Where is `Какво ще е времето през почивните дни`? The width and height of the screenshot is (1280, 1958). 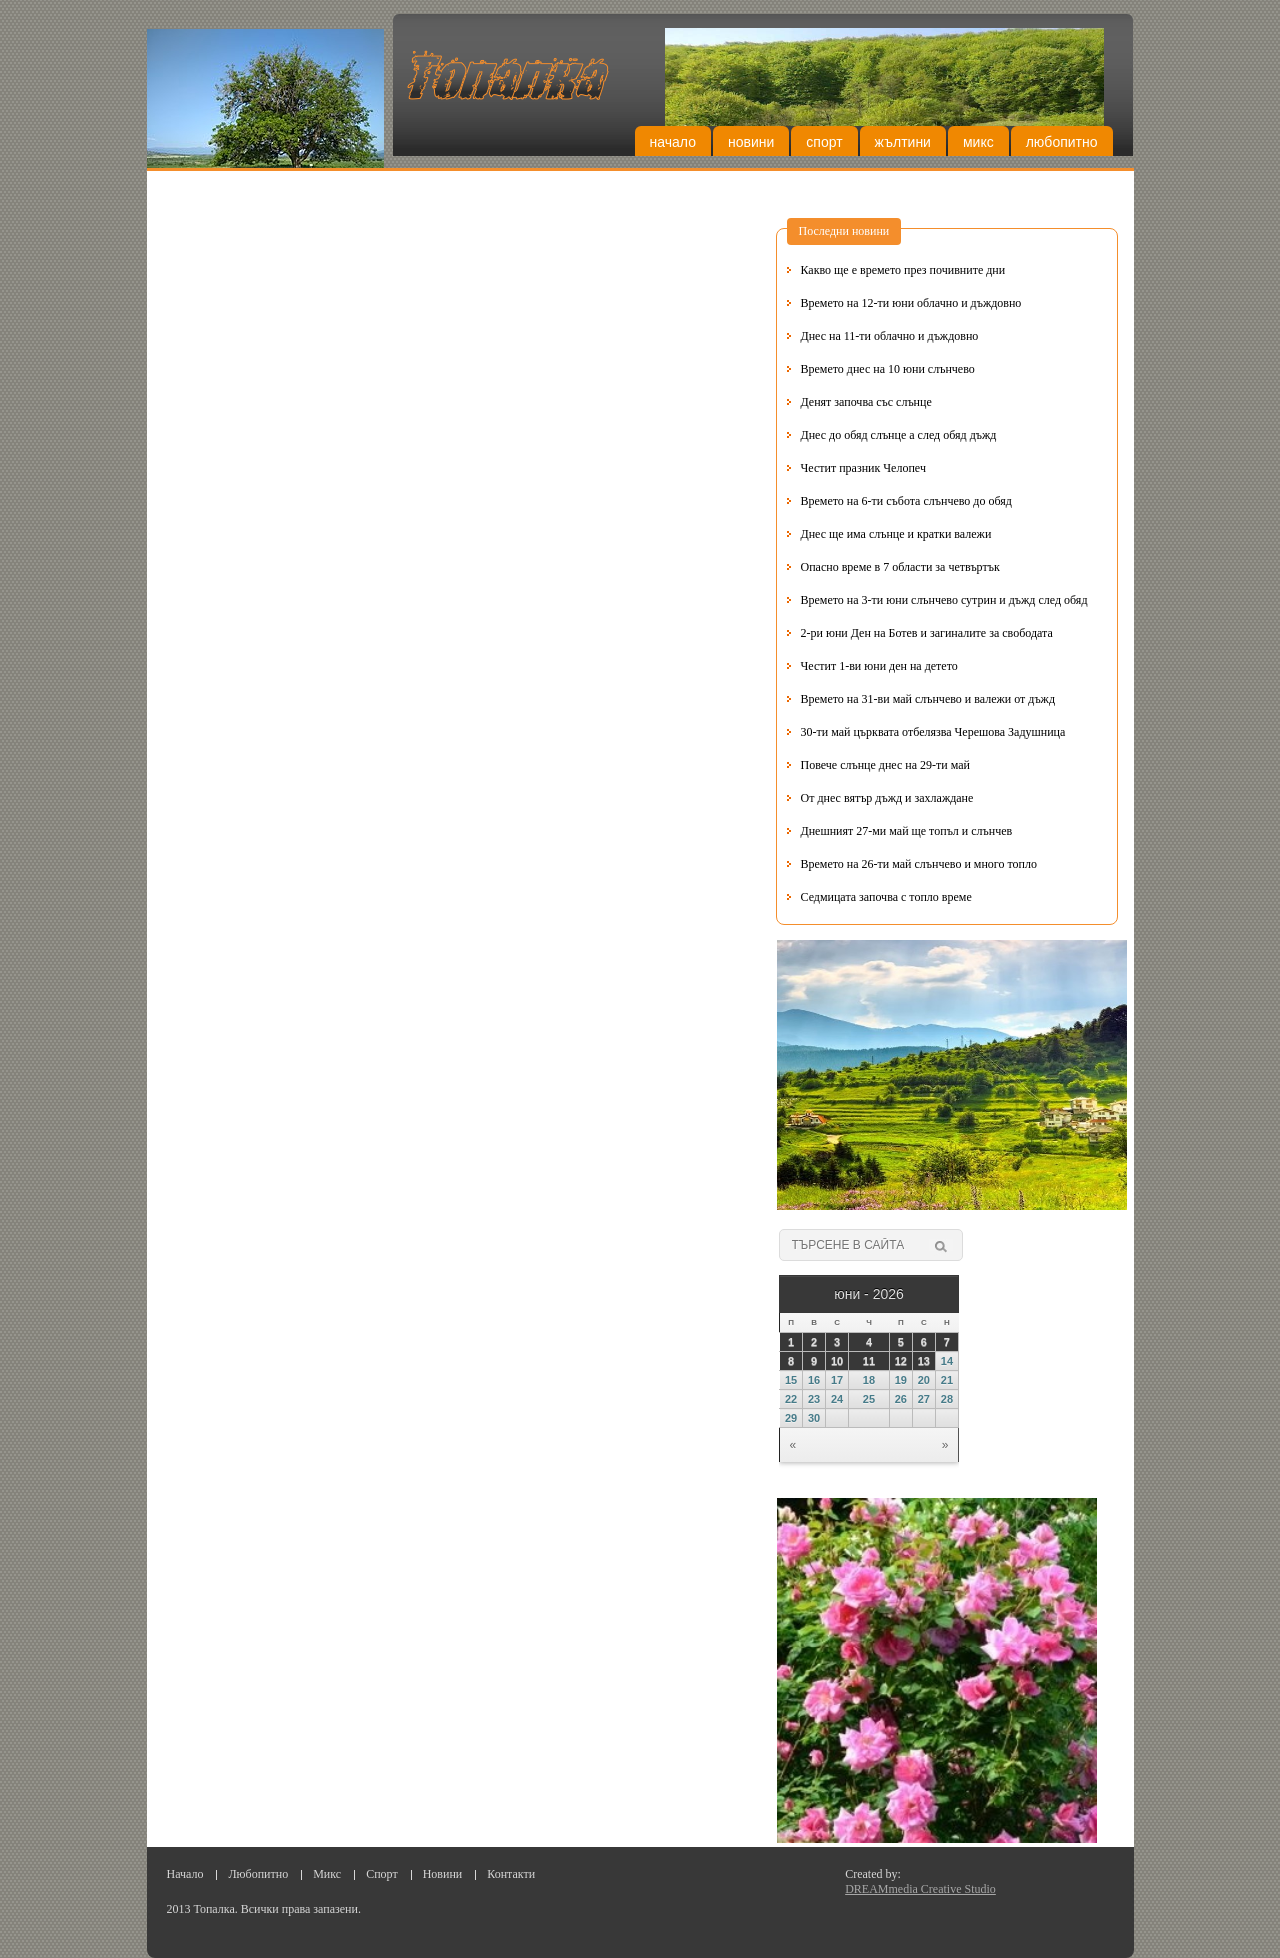
Какво ще е времето през почивните дни is located at coordinates (903, 270).